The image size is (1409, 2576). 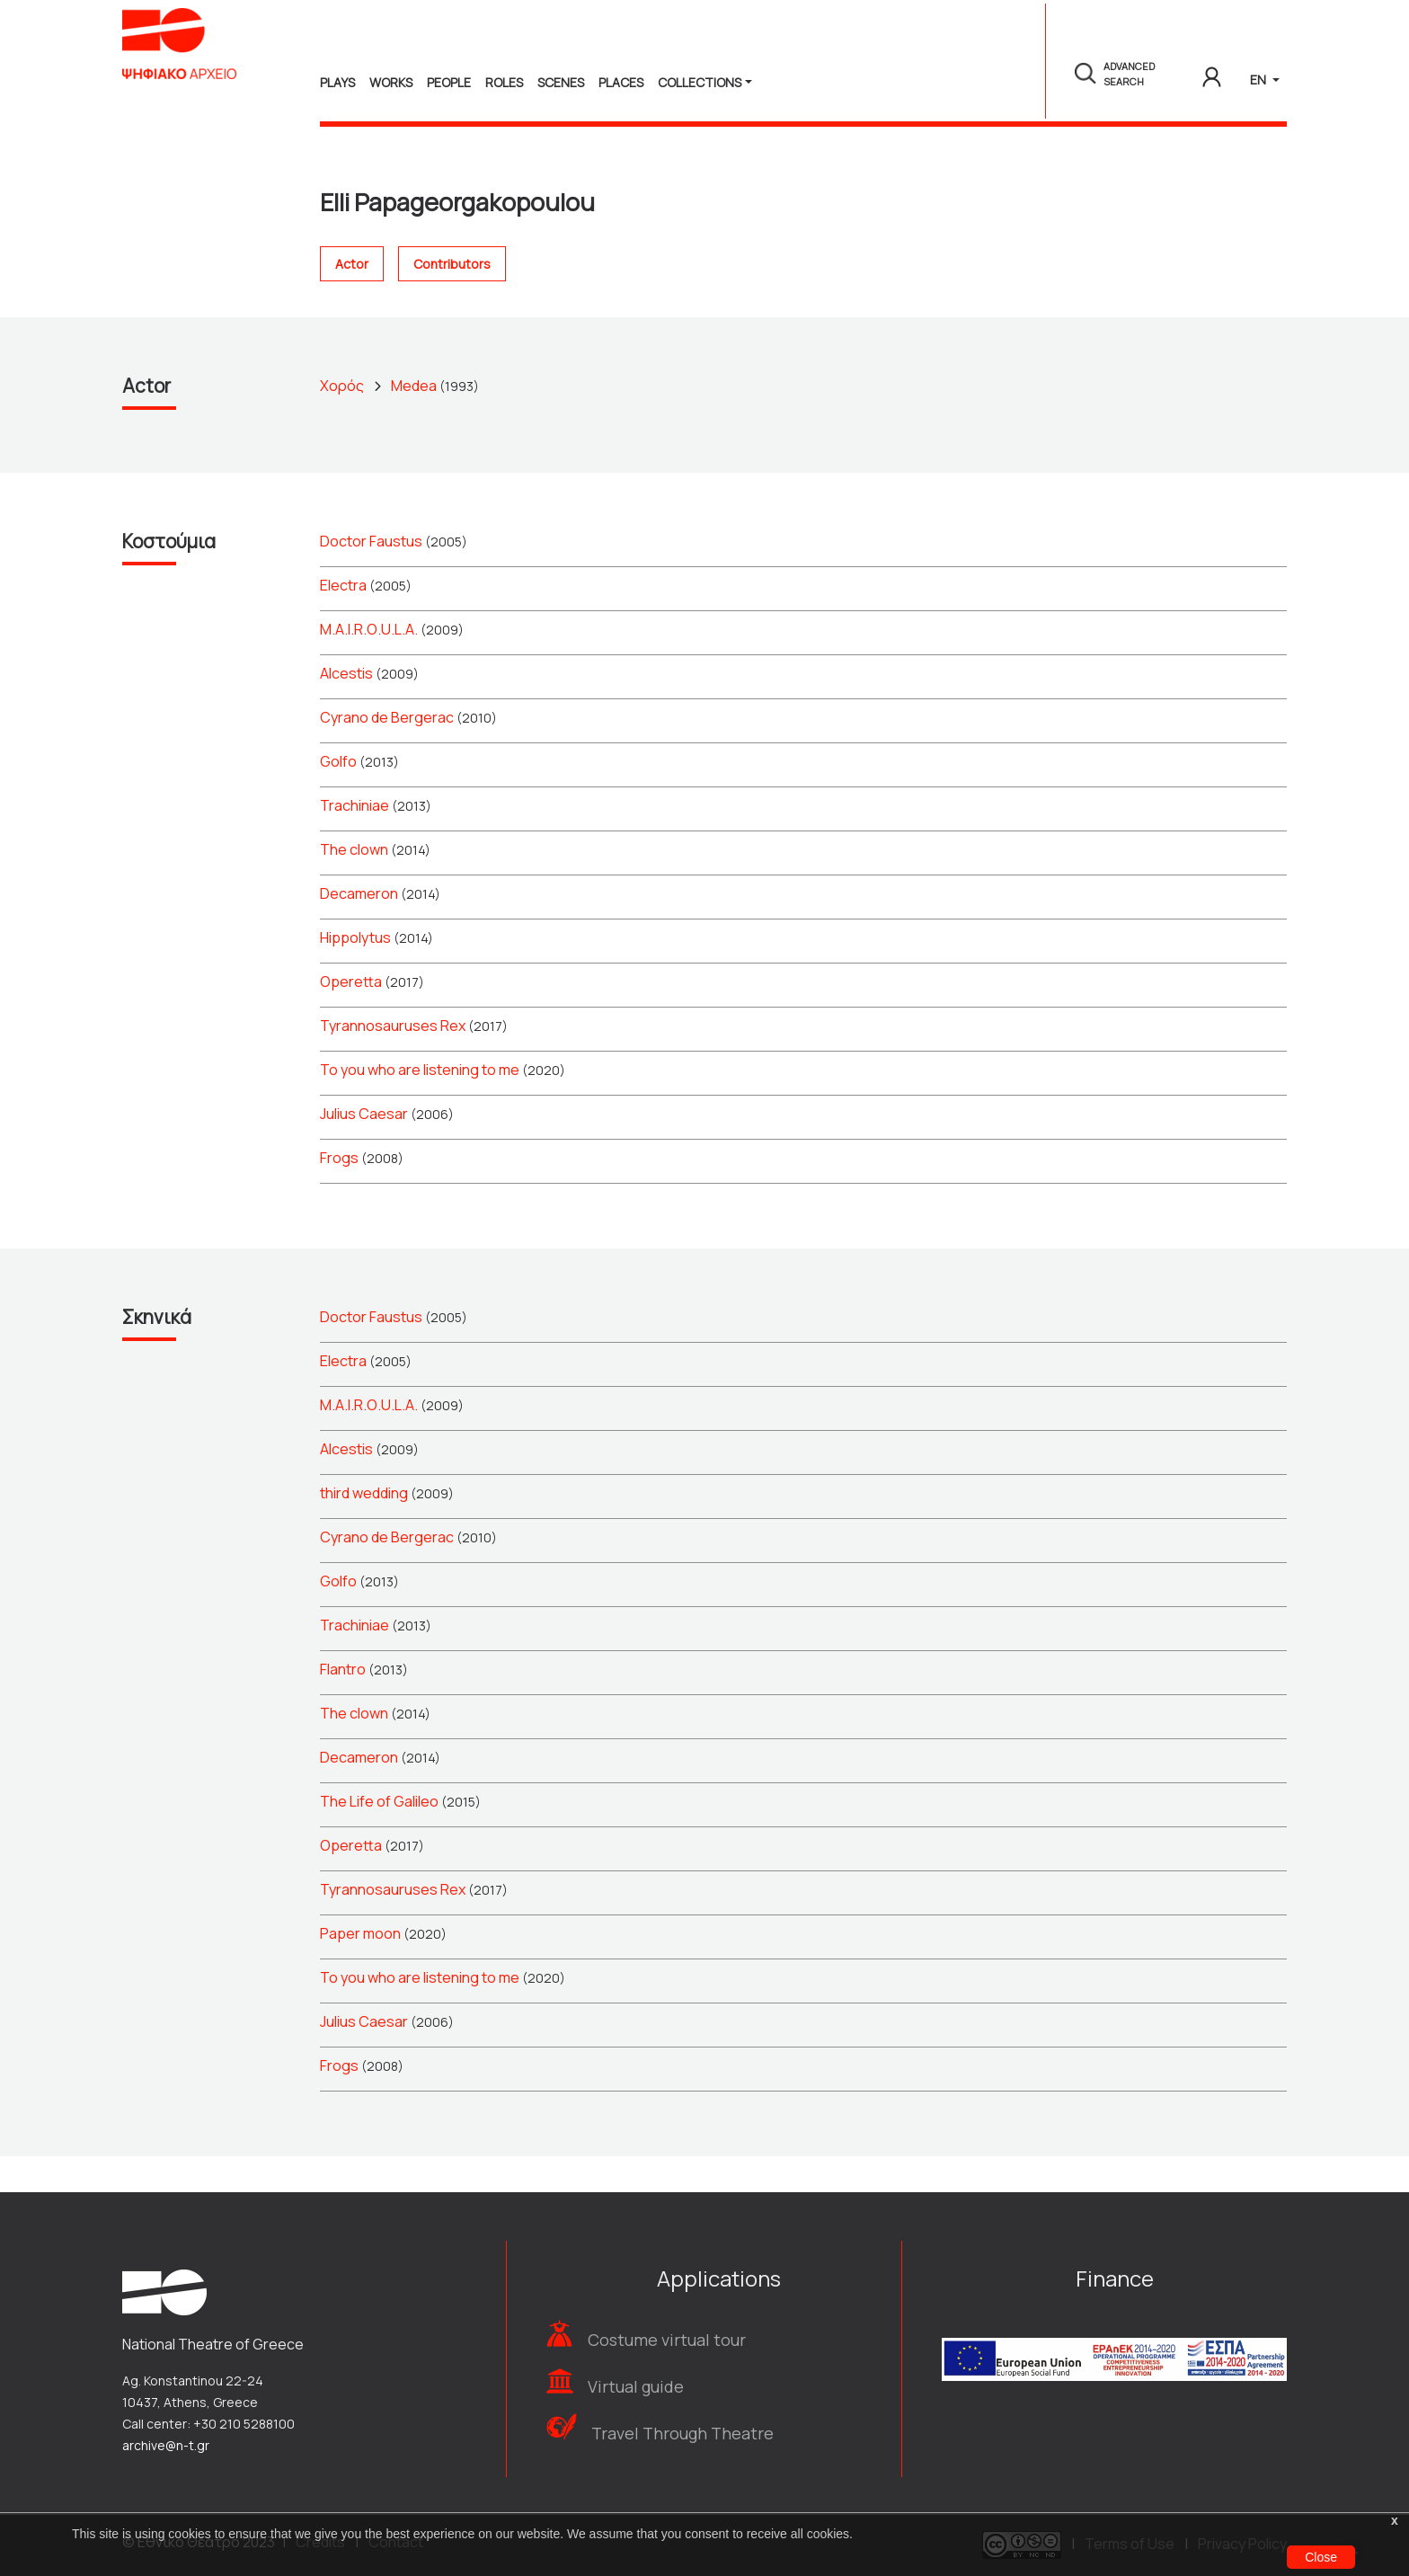 I want to click on People, so click(x=449, y=82).